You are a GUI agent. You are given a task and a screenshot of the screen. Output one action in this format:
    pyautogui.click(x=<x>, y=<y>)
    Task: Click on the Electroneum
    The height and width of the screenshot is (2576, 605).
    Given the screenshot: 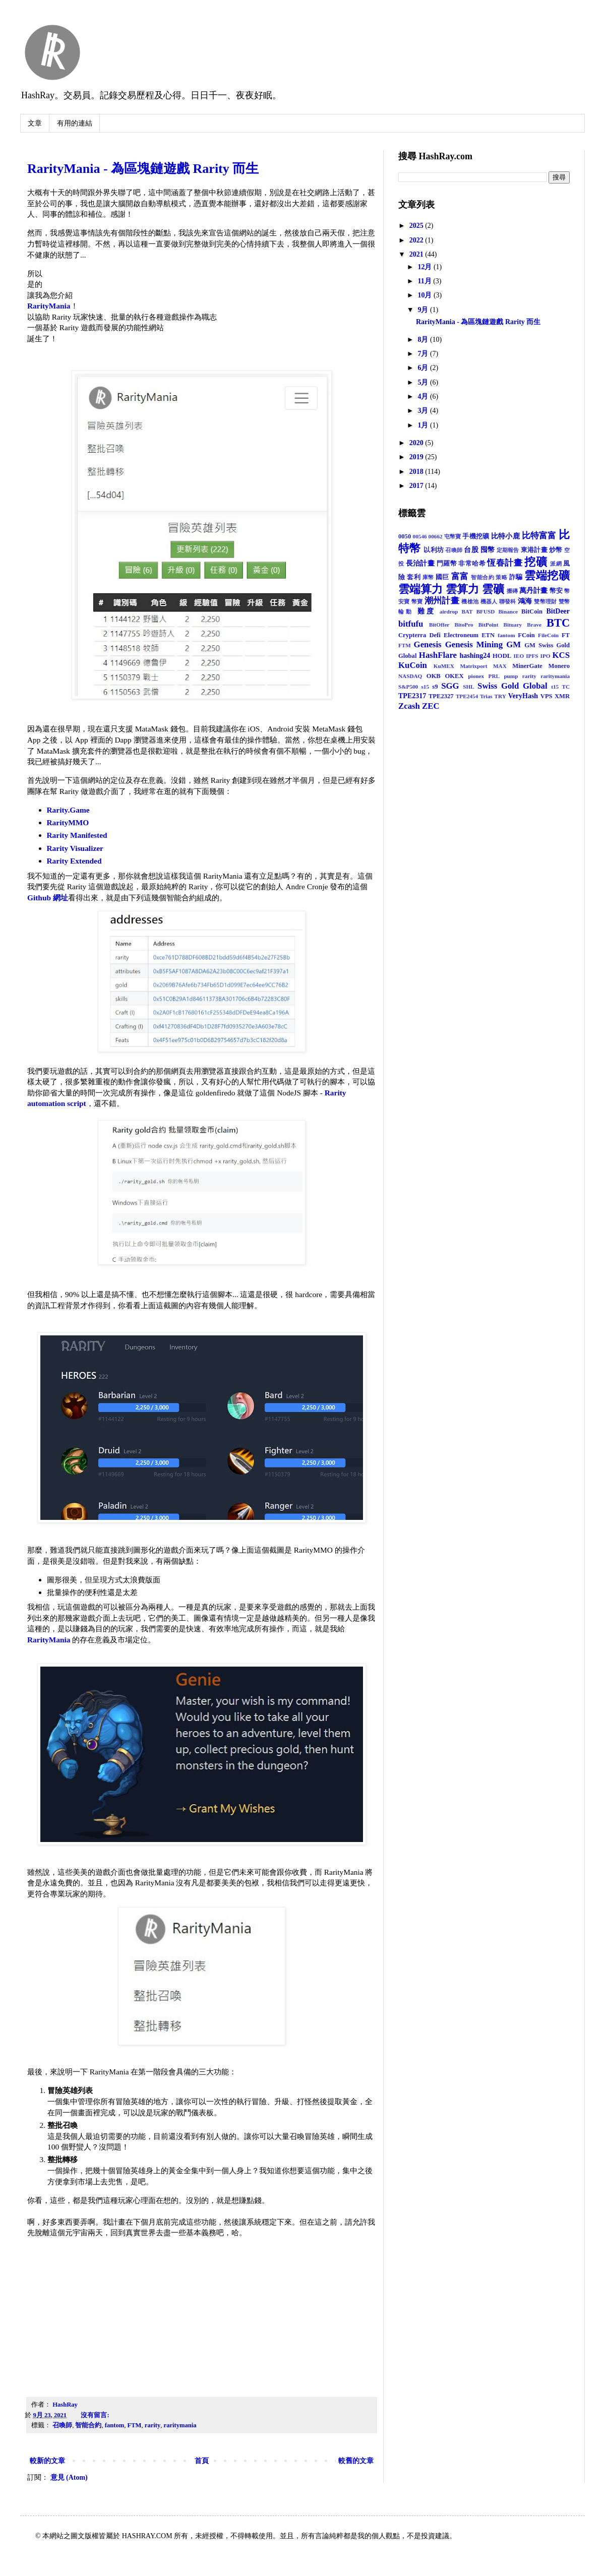 What is the action you would take?
    pyautogui.click(x=461, y=635)
    